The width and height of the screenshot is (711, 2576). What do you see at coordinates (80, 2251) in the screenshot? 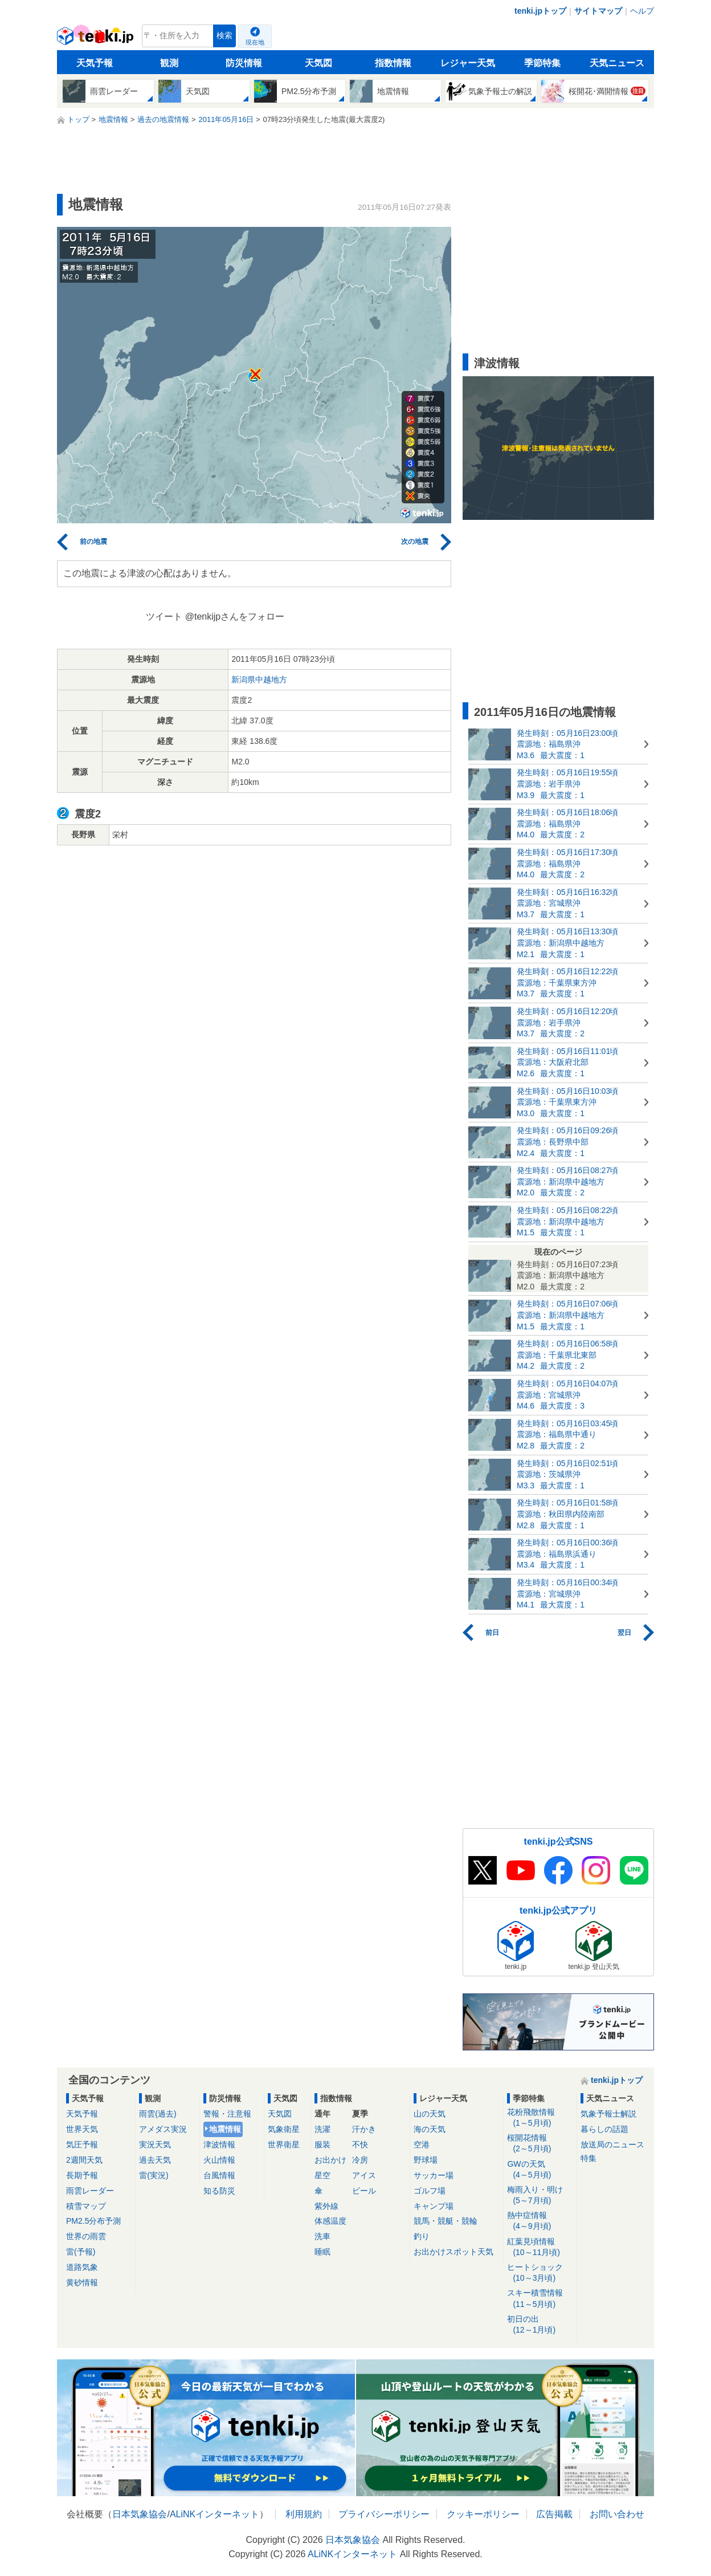
I see `雷(予報)` at bounding box center [80, 2251].